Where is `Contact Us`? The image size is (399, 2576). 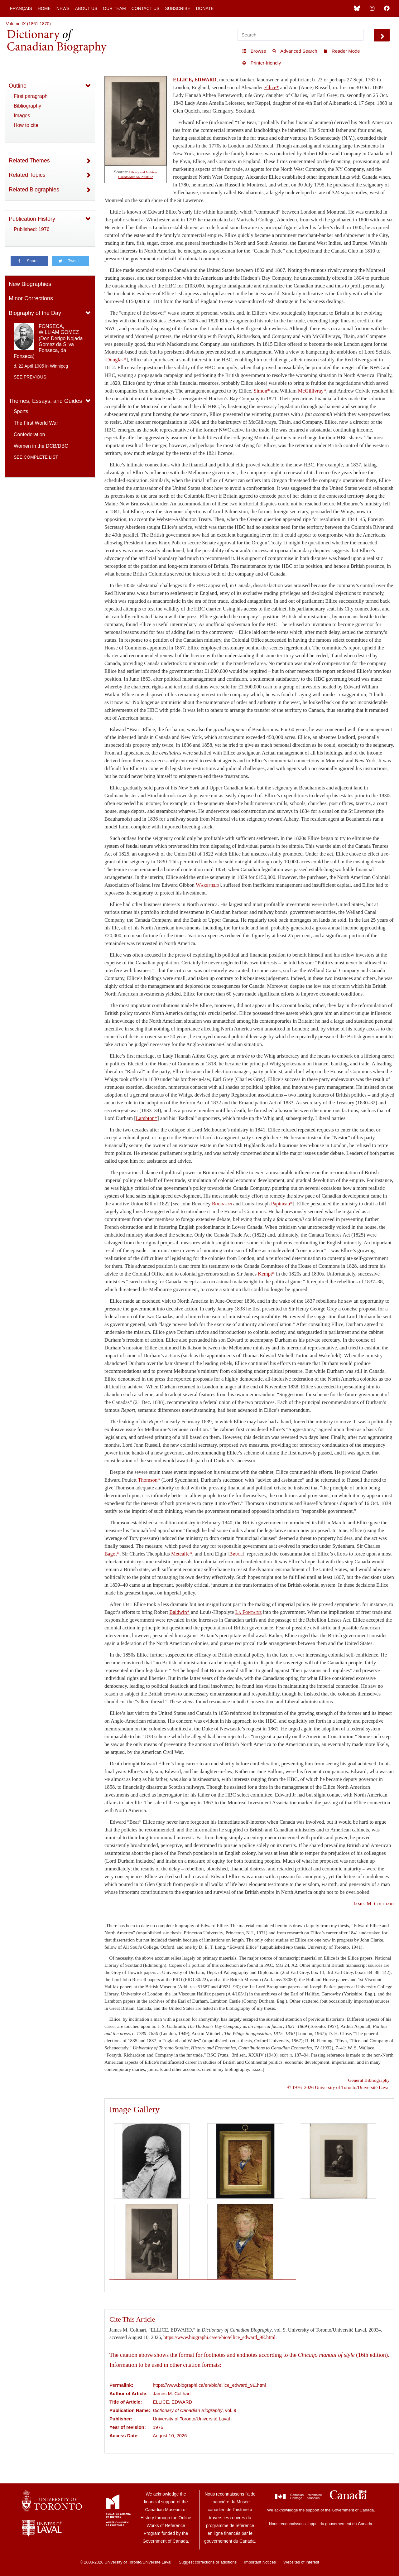
Contact Us is located at coordinates (146, 8).